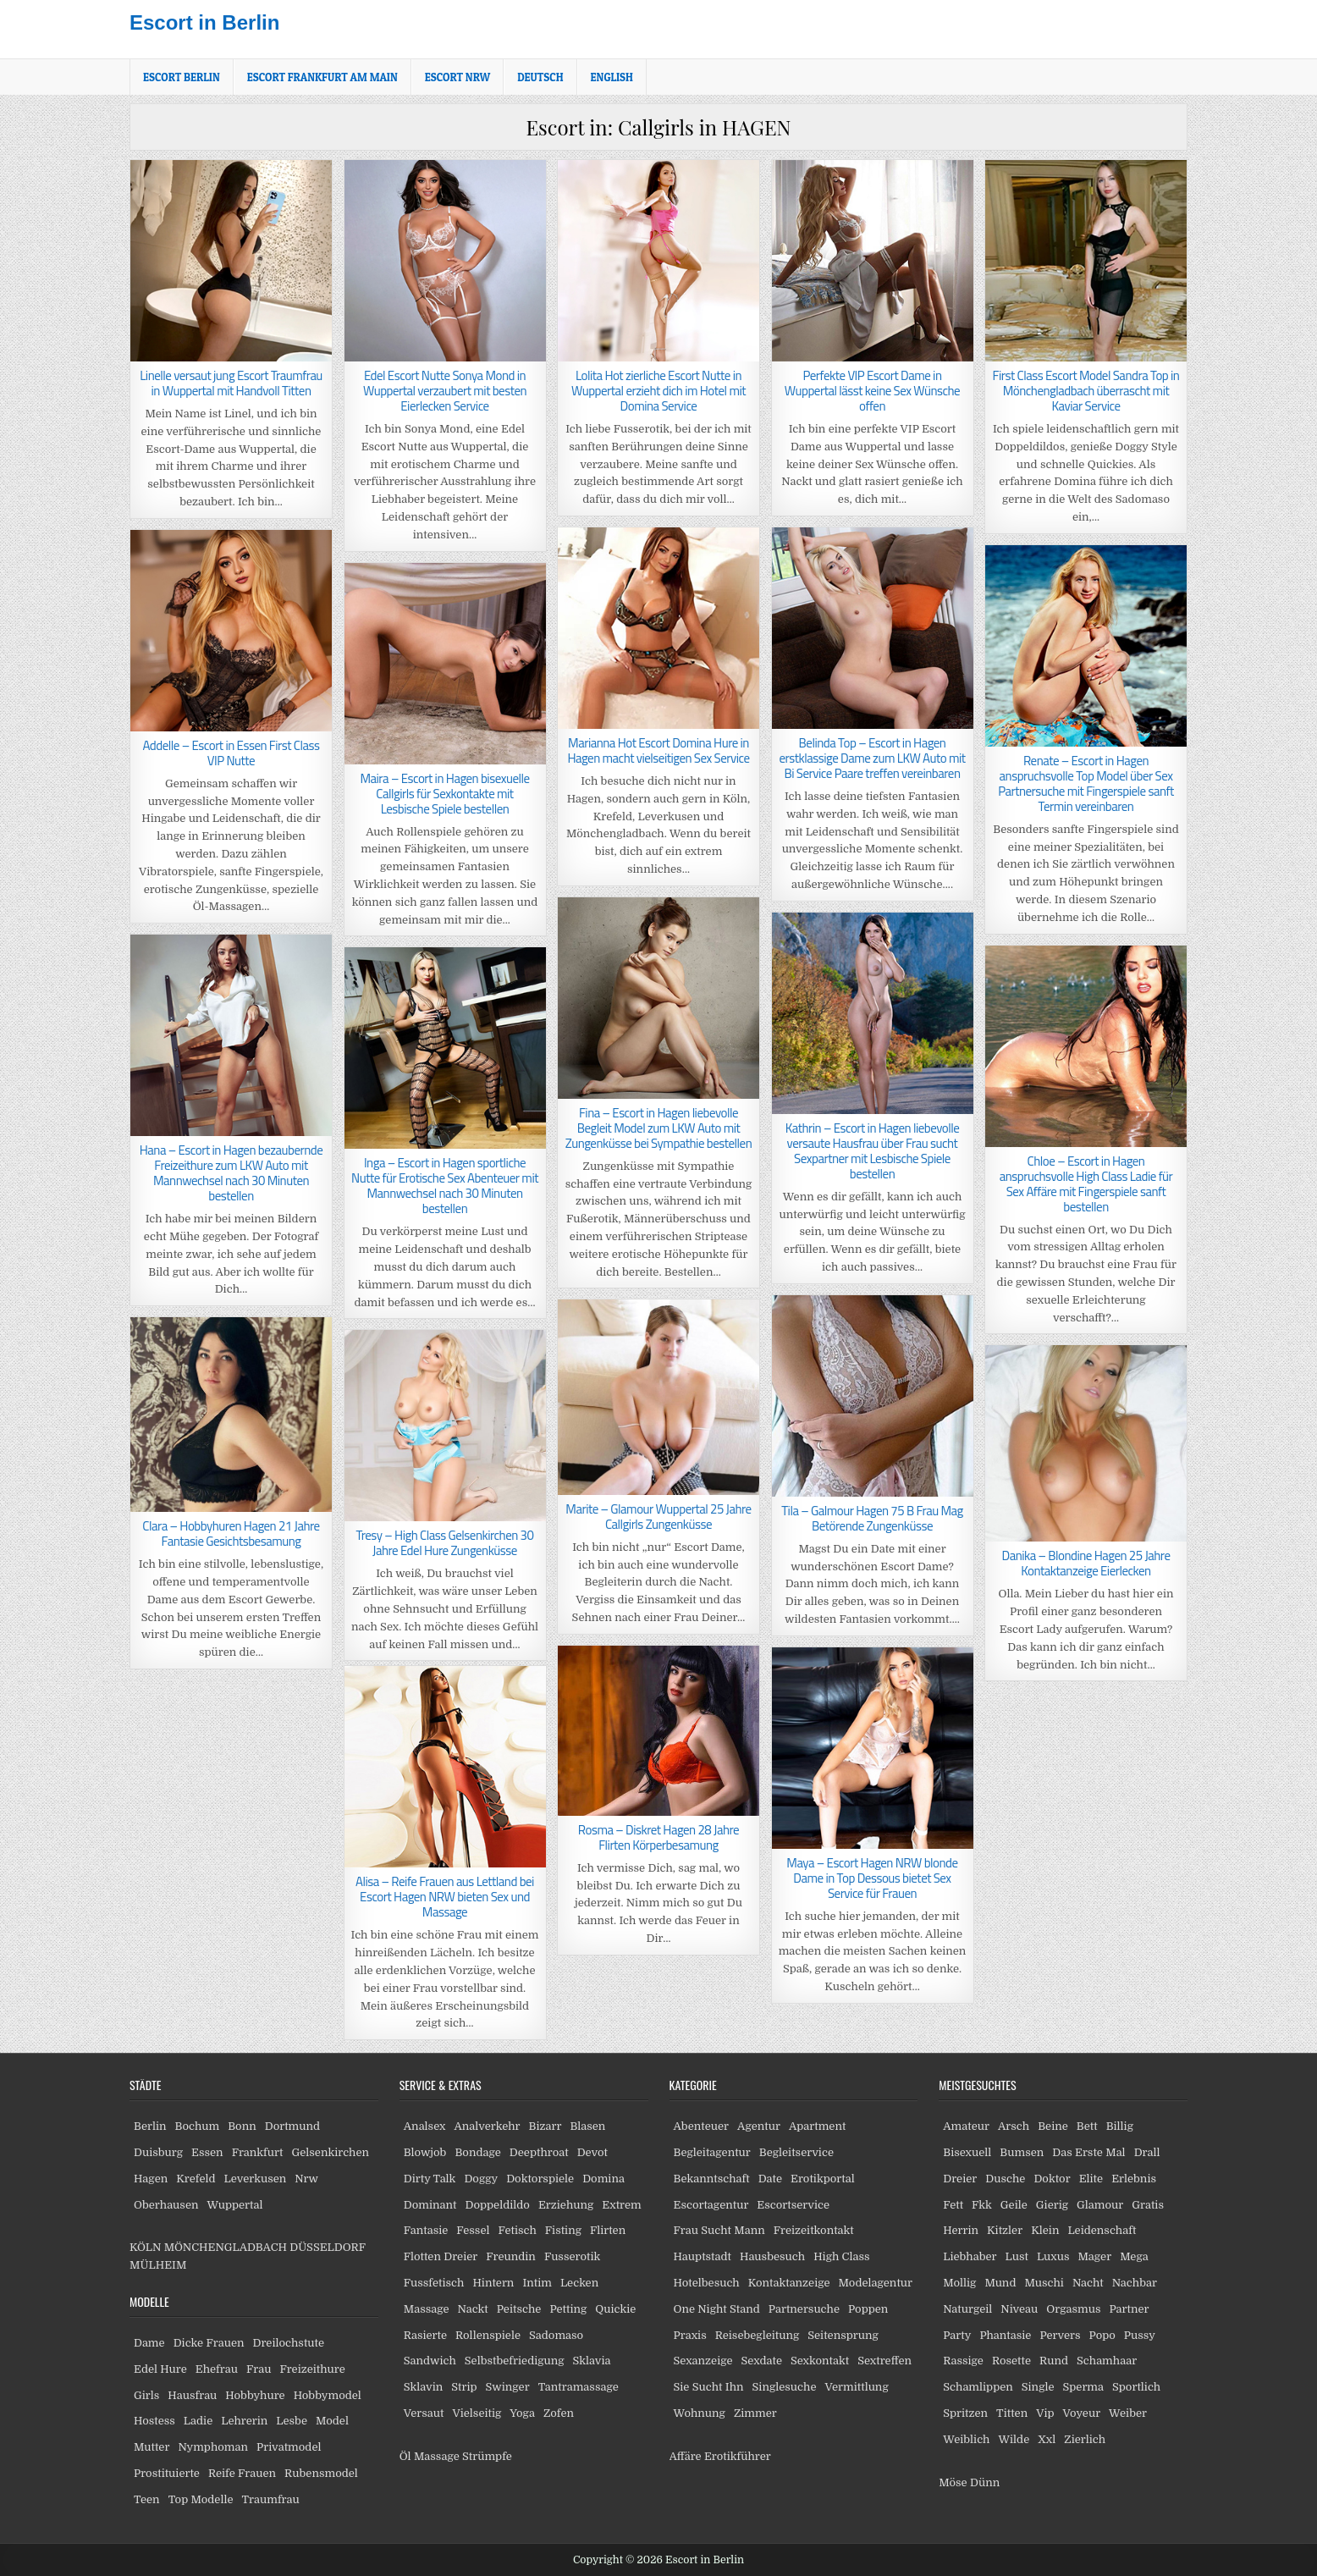  What do you see at coordinates (1014, 2439) in the screenshot?
I see `Wilde` at bounding box center [1014, 2439].